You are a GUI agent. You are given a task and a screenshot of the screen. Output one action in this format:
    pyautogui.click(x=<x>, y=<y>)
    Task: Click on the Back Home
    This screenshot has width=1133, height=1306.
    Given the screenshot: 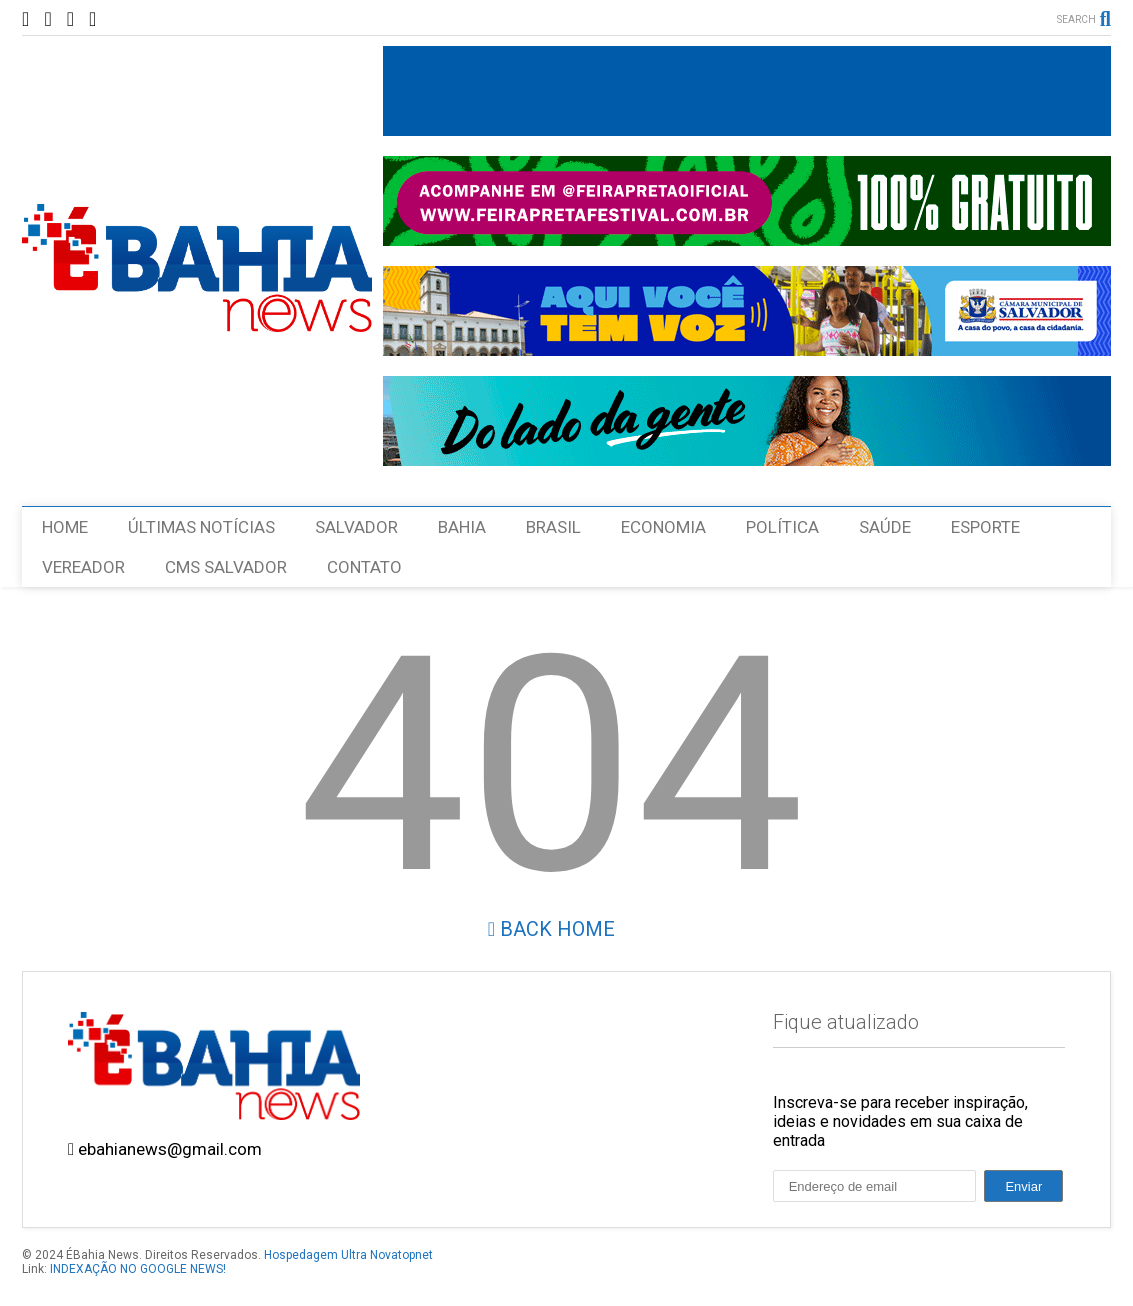 What is the action you would take?
    pyautogui.click(x=551, y=929)
    